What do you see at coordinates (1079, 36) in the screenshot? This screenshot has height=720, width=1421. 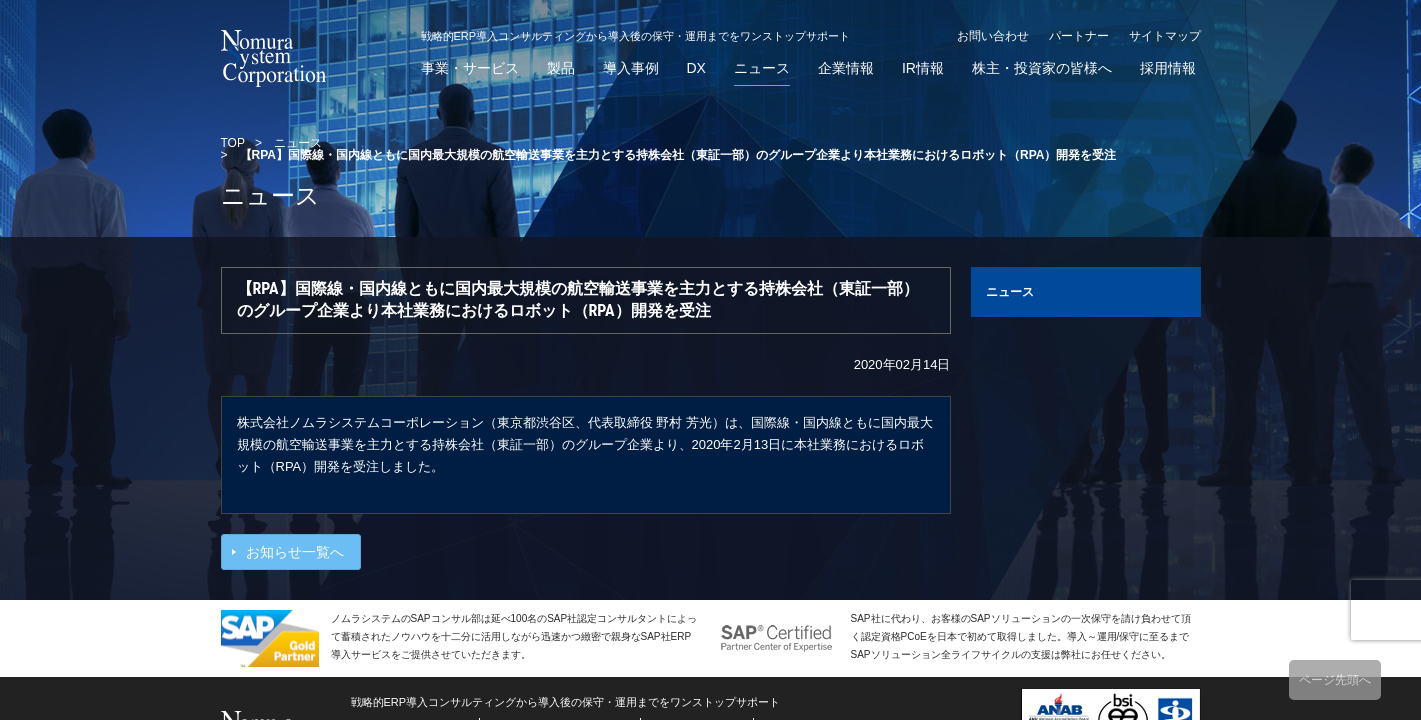 I see `パートナー` at bounding box center [1079, 36].